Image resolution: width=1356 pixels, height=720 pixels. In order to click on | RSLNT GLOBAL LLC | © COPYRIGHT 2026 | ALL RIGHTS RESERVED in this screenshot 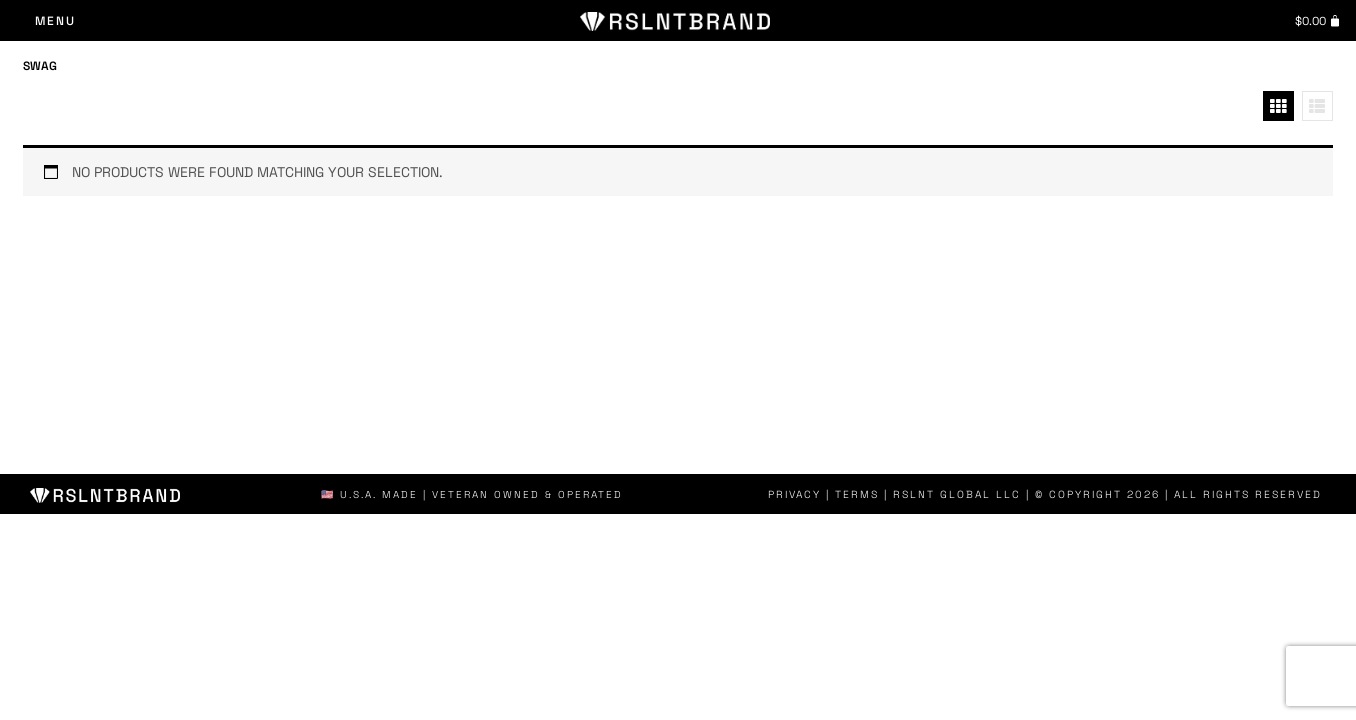, I will do `click(1108, 494)`.